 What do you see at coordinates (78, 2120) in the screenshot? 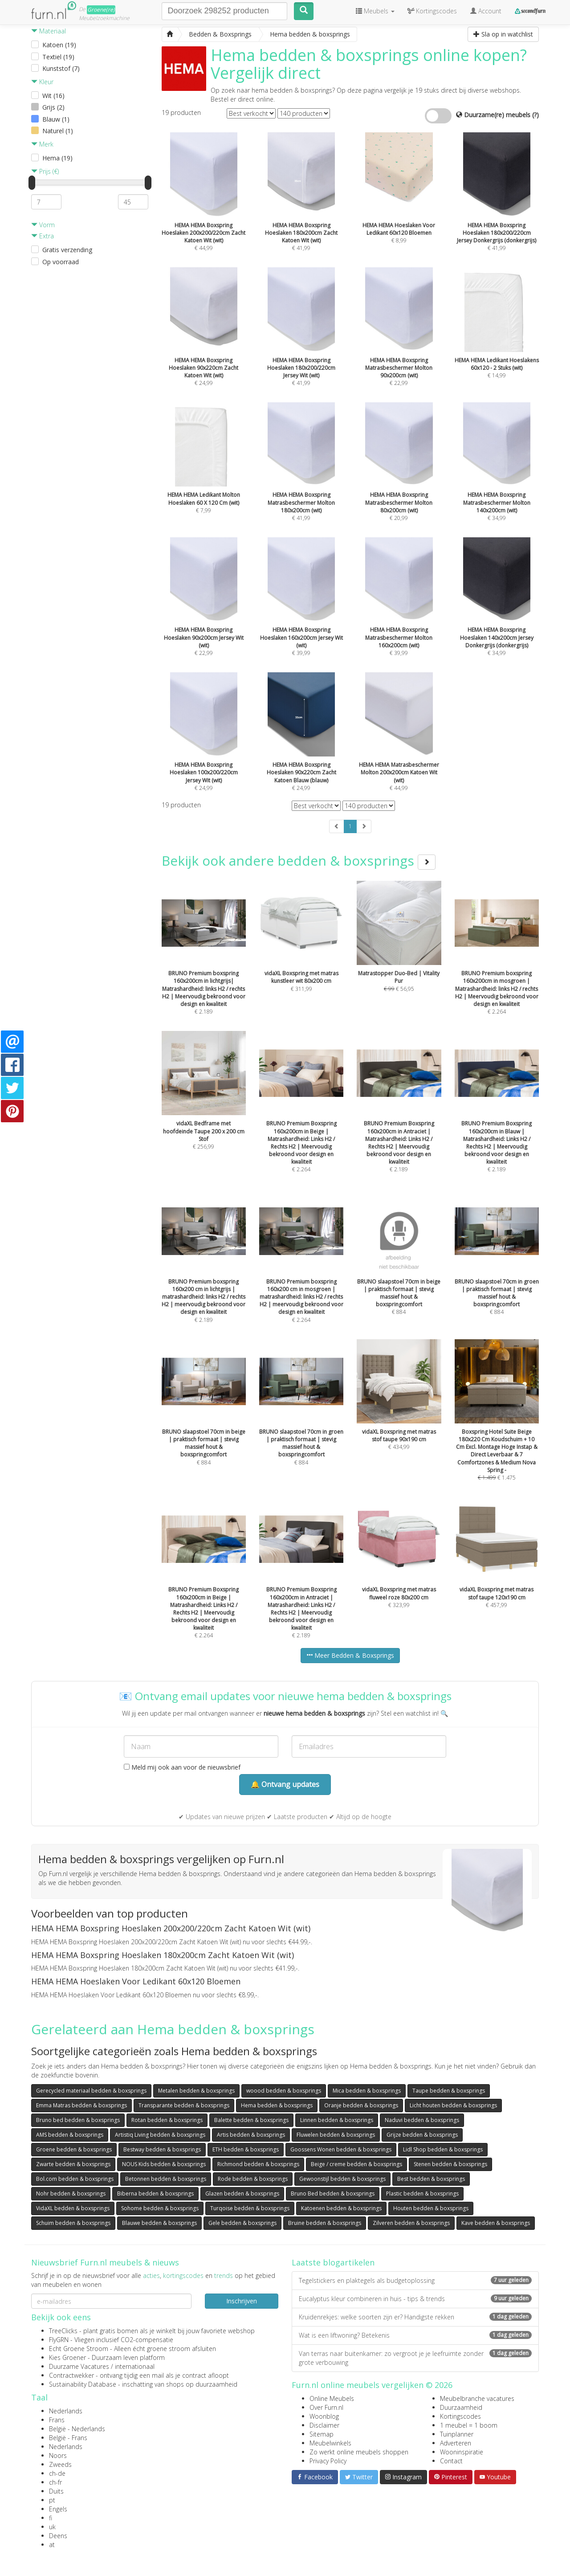
I see `Bruno bed bedden & boxsprings` at bounding box center [78, 2120].